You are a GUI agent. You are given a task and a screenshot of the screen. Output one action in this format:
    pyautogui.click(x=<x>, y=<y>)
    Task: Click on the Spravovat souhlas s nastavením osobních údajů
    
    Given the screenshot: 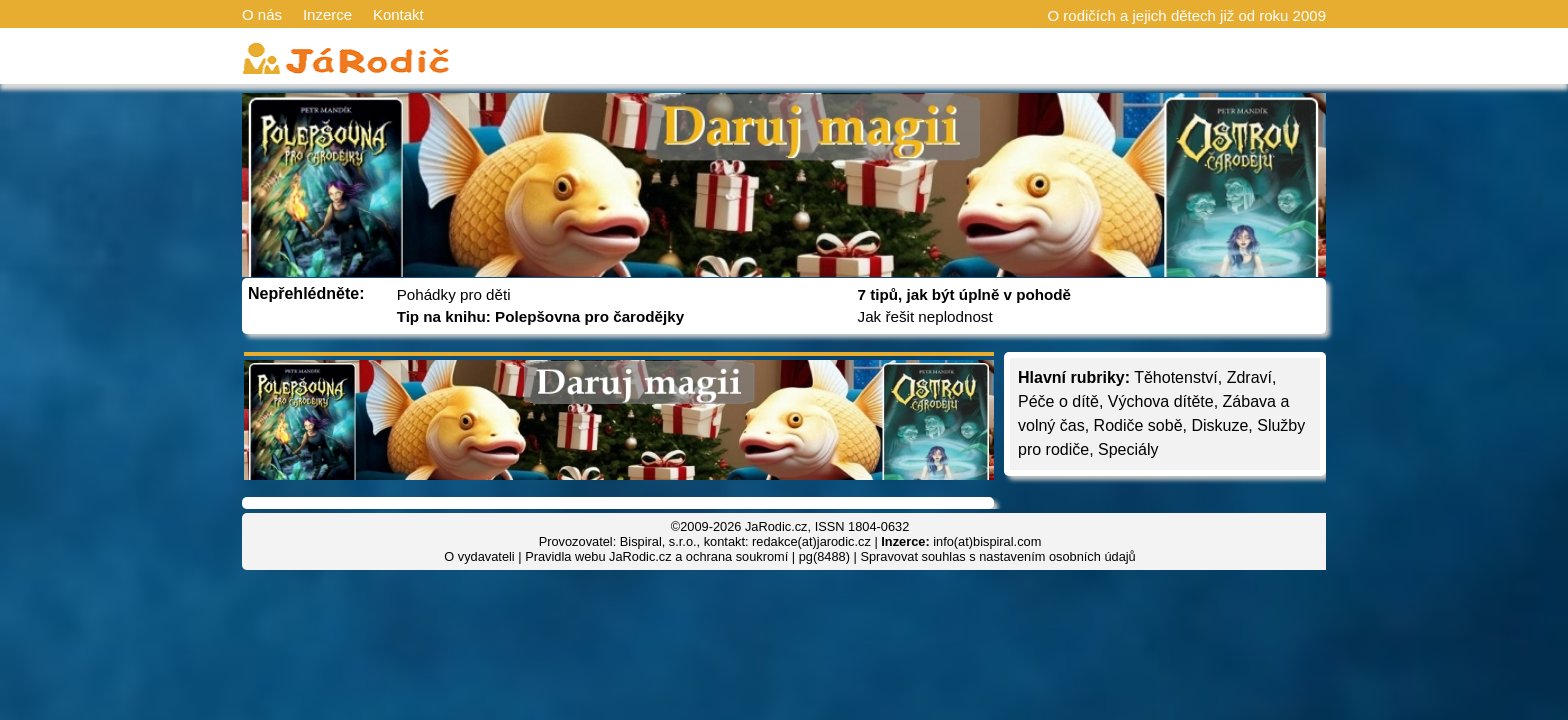 What is the action you would take?
    pyautogui.click(x=997, y=556)
    